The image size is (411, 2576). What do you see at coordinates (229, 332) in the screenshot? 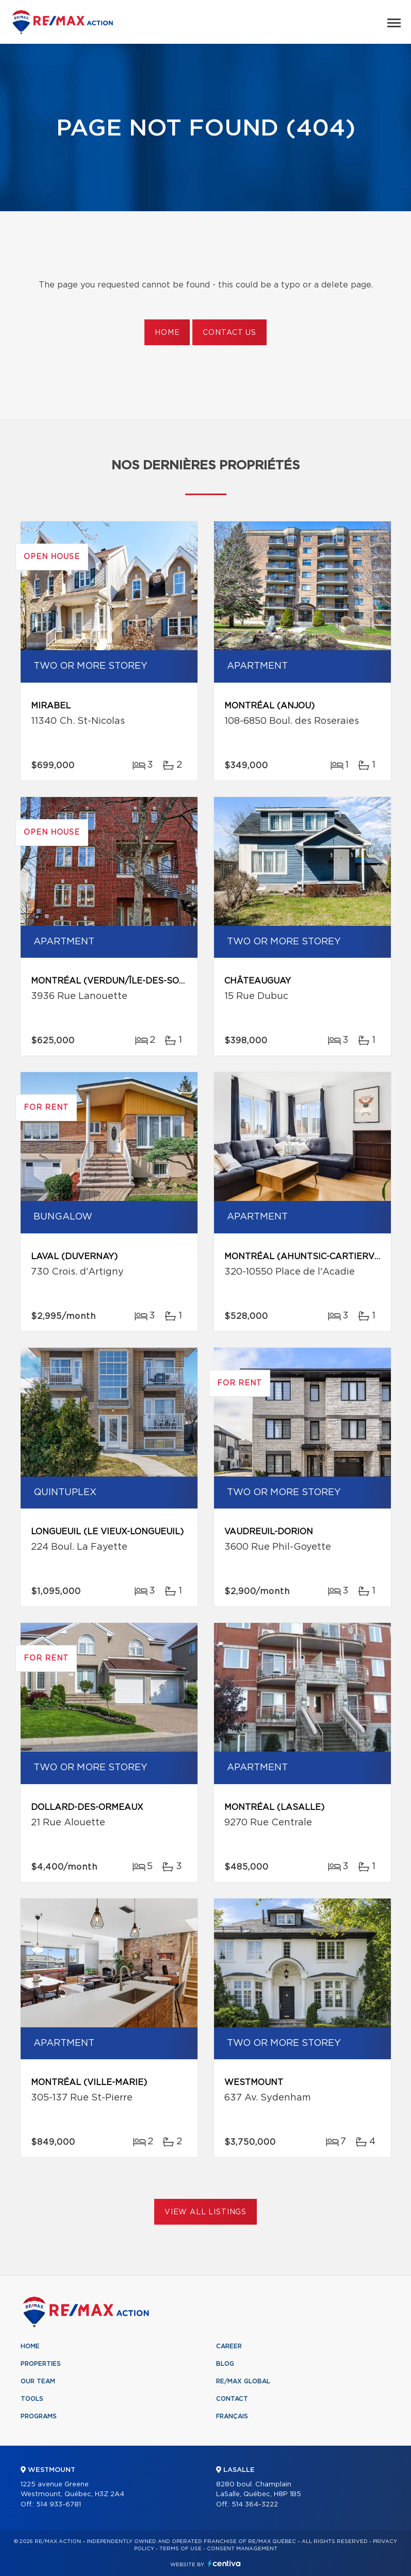
I see `Contact us` at bounding box center [229, 332].